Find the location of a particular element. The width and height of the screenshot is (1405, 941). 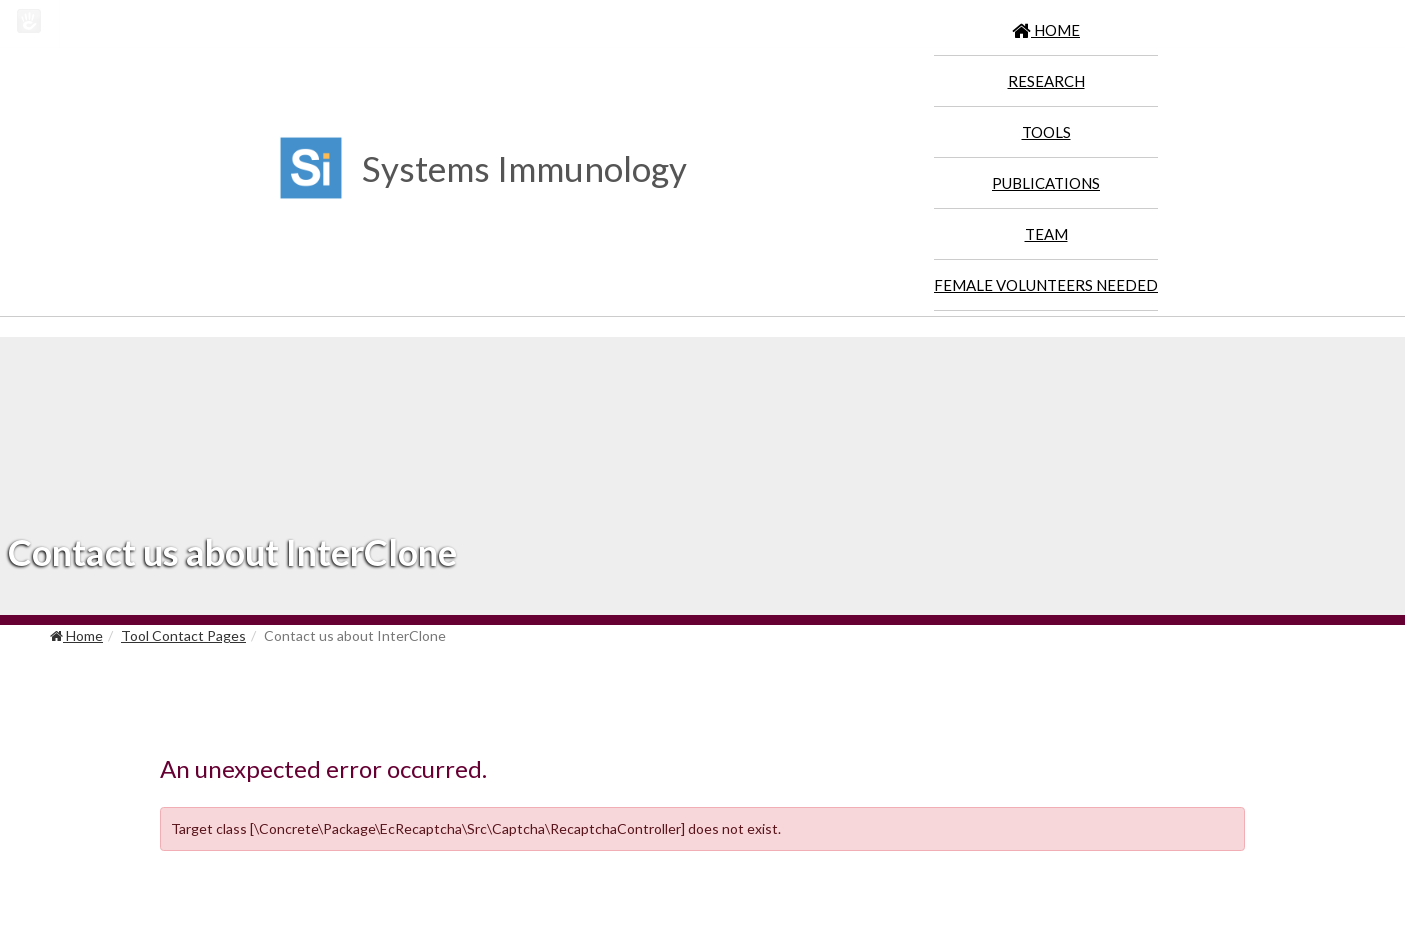

Home is located at coordinates (76, 635).